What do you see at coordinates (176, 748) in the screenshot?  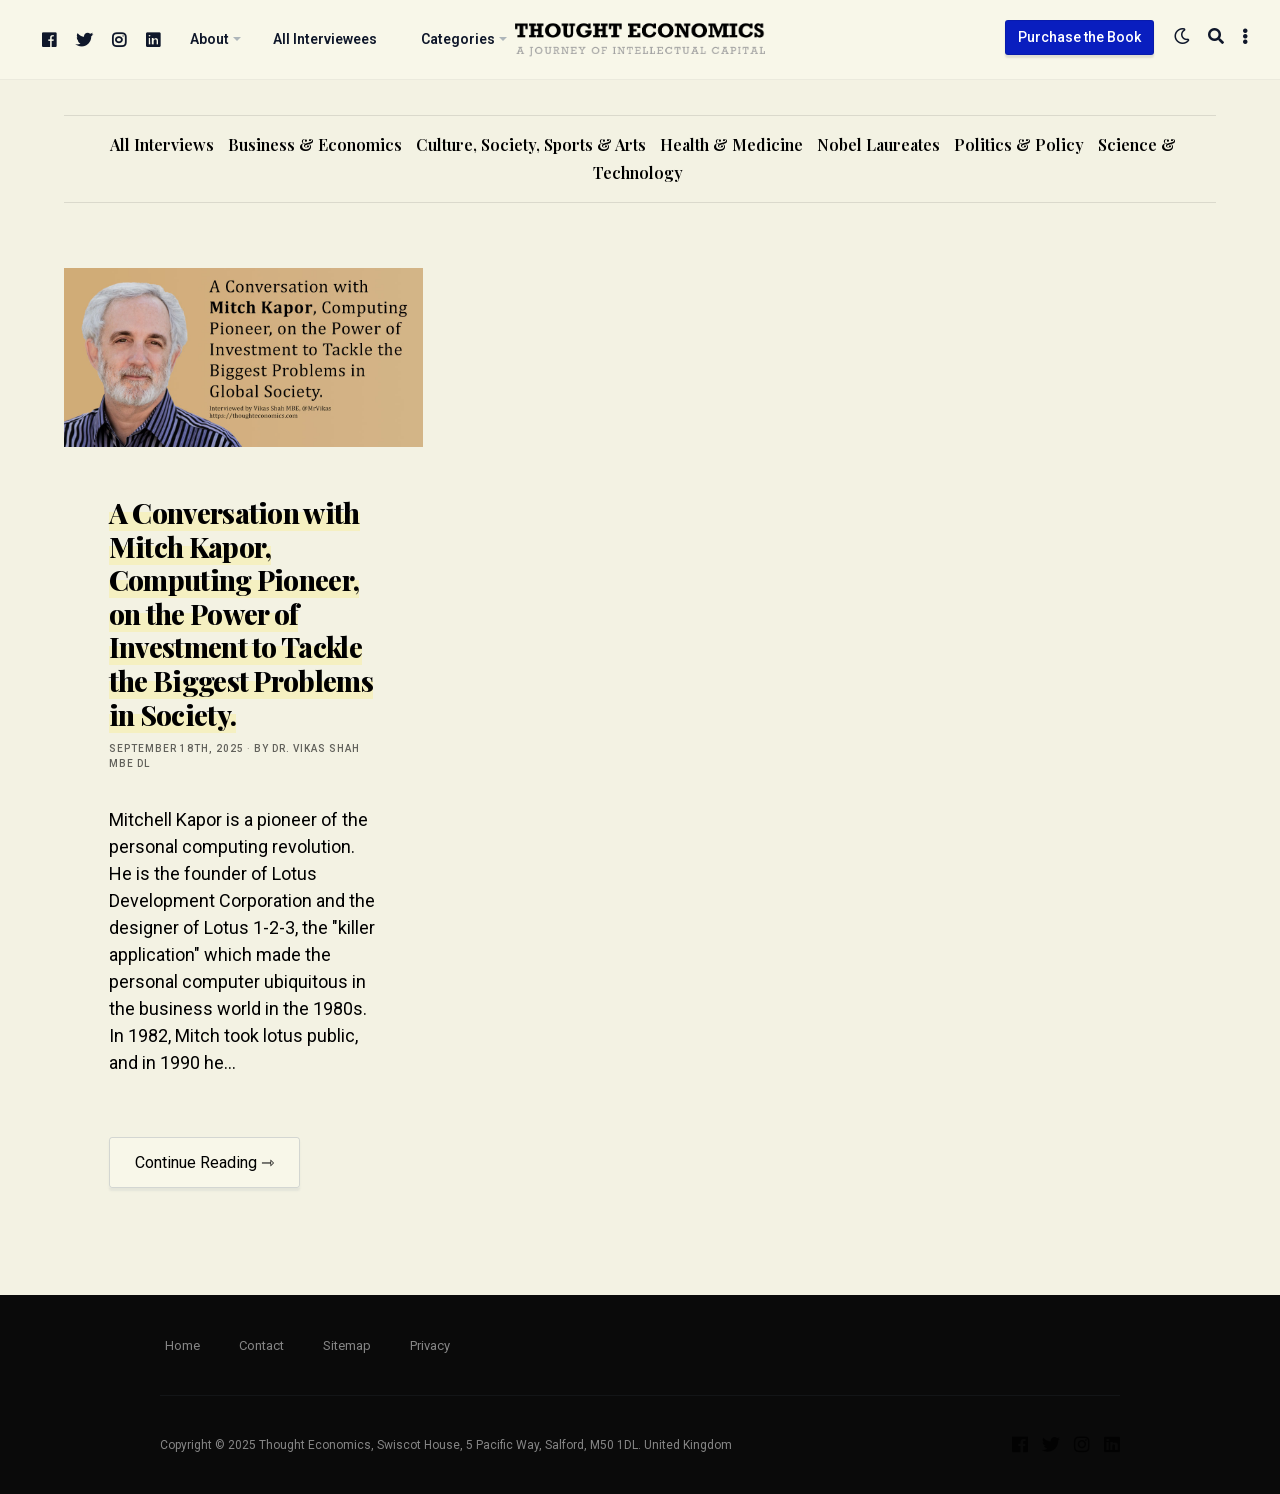 I see `September 18th, 2025` at bounding box center [176, 748].